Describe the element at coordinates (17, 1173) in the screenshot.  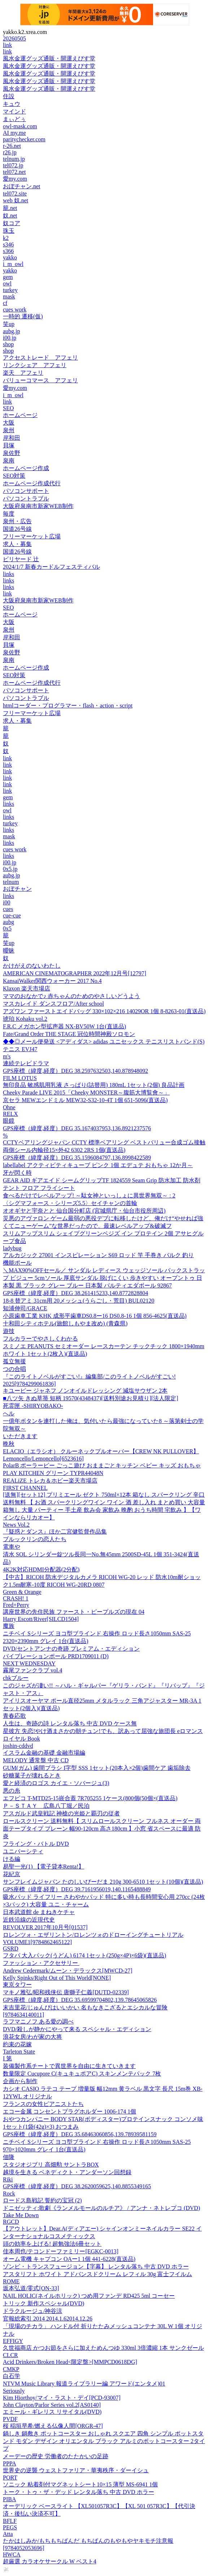
I see `牙が閃く時` at that location.